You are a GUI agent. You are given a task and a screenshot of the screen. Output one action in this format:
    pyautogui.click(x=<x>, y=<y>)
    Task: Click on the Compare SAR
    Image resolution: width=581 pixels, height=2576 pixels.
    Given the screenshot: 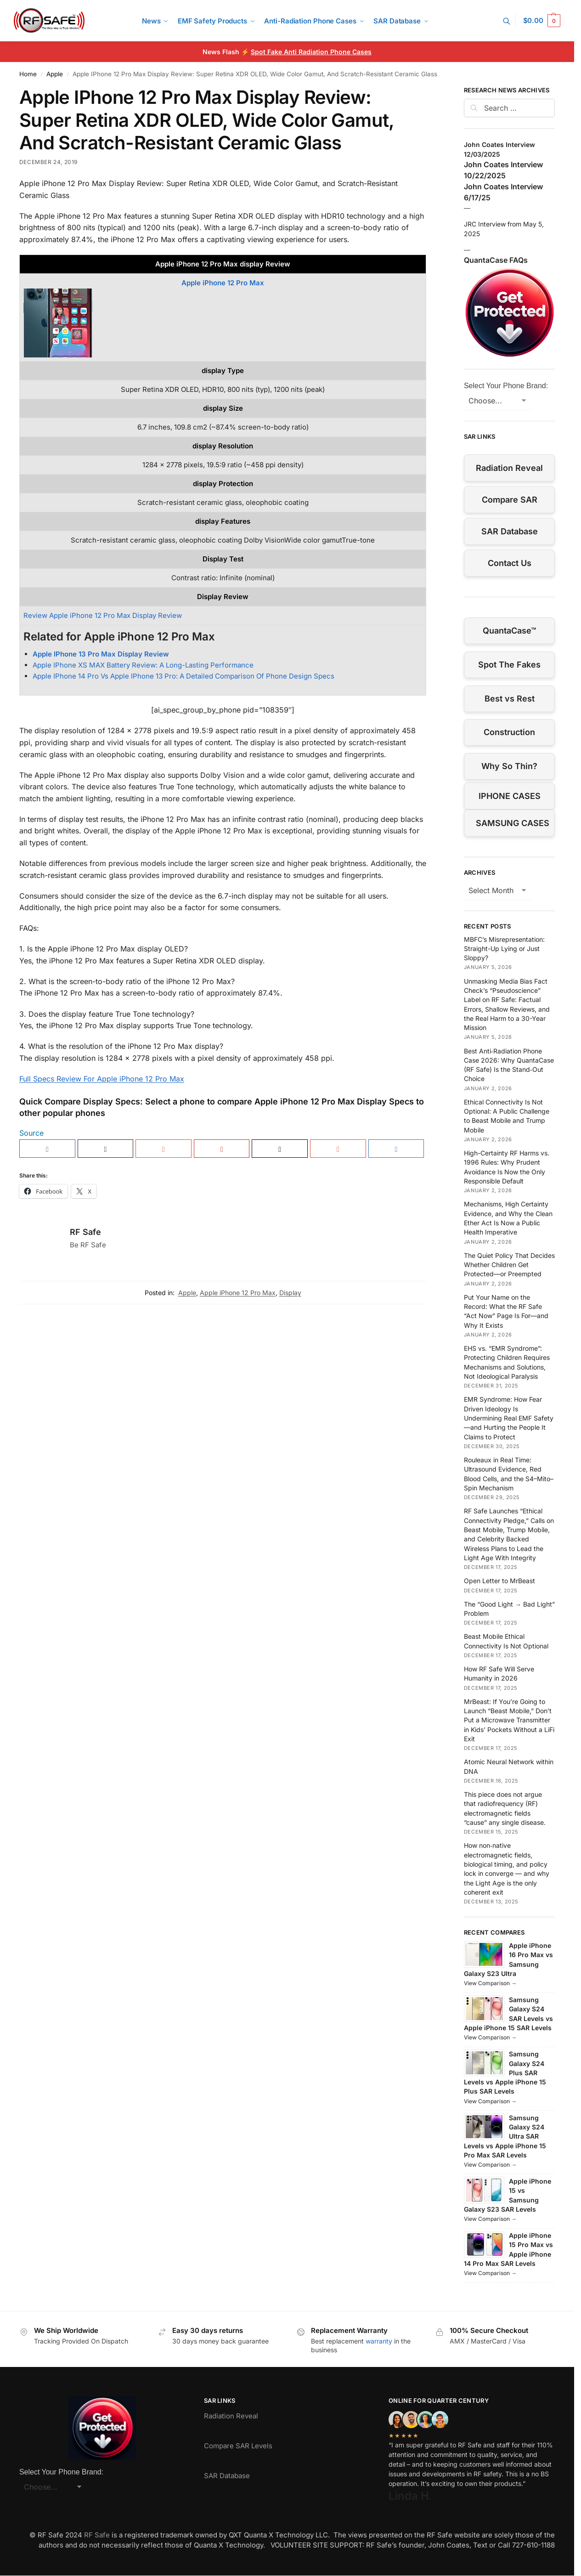 What is the action you would take?
    pyautogui.click(x=509, y=499)
    